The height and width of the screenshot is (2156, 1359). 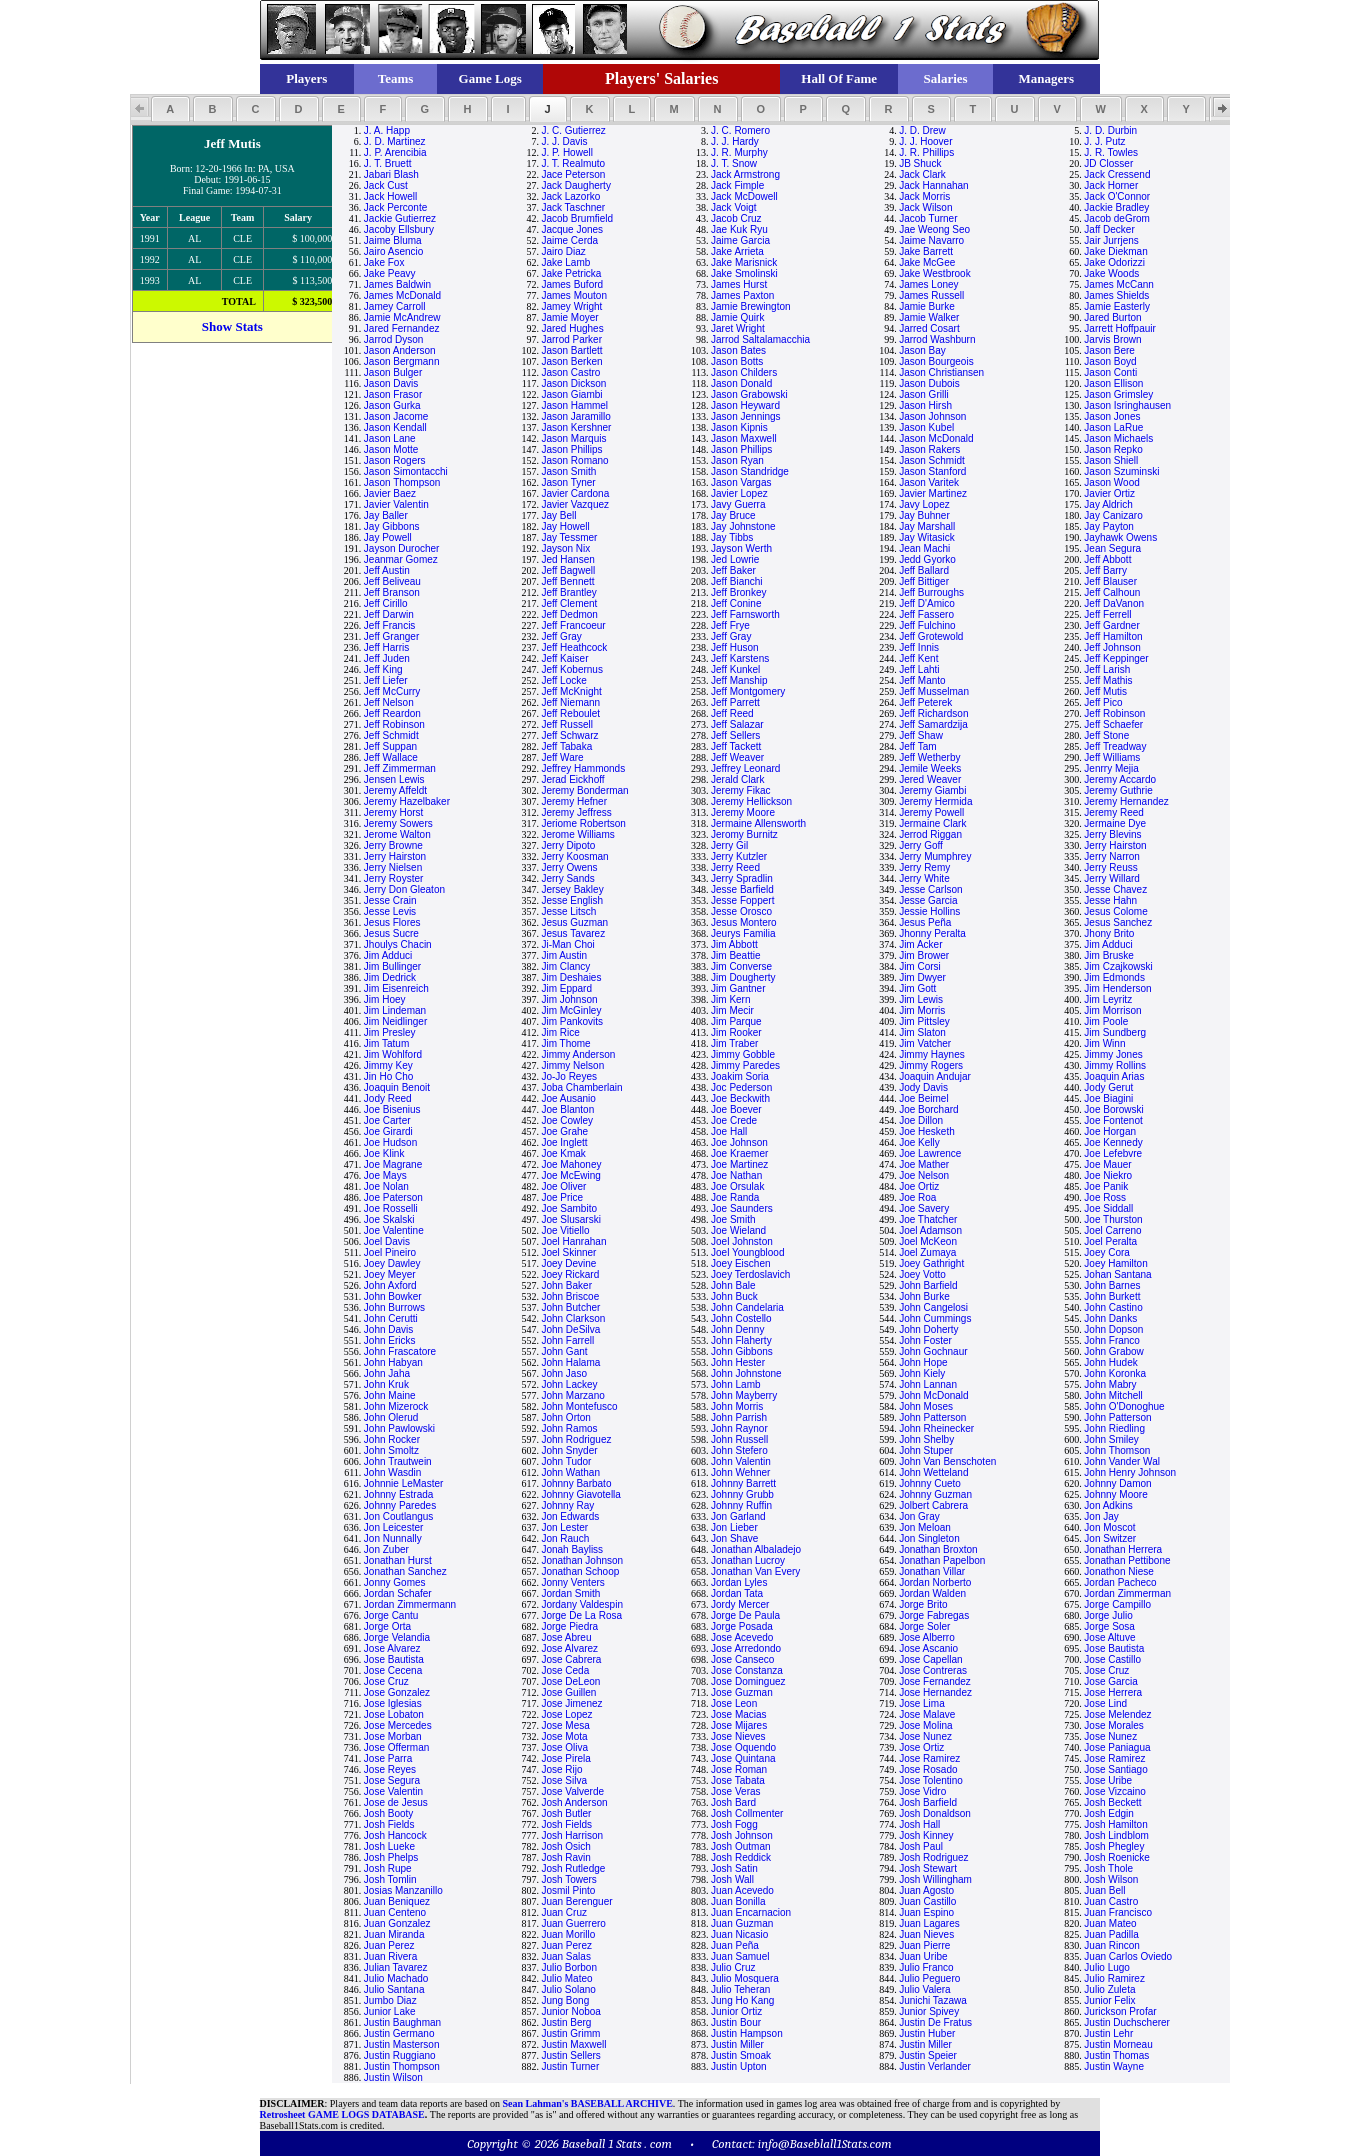 I want to click on Jim Dougherty, so click(x=743, y=977).